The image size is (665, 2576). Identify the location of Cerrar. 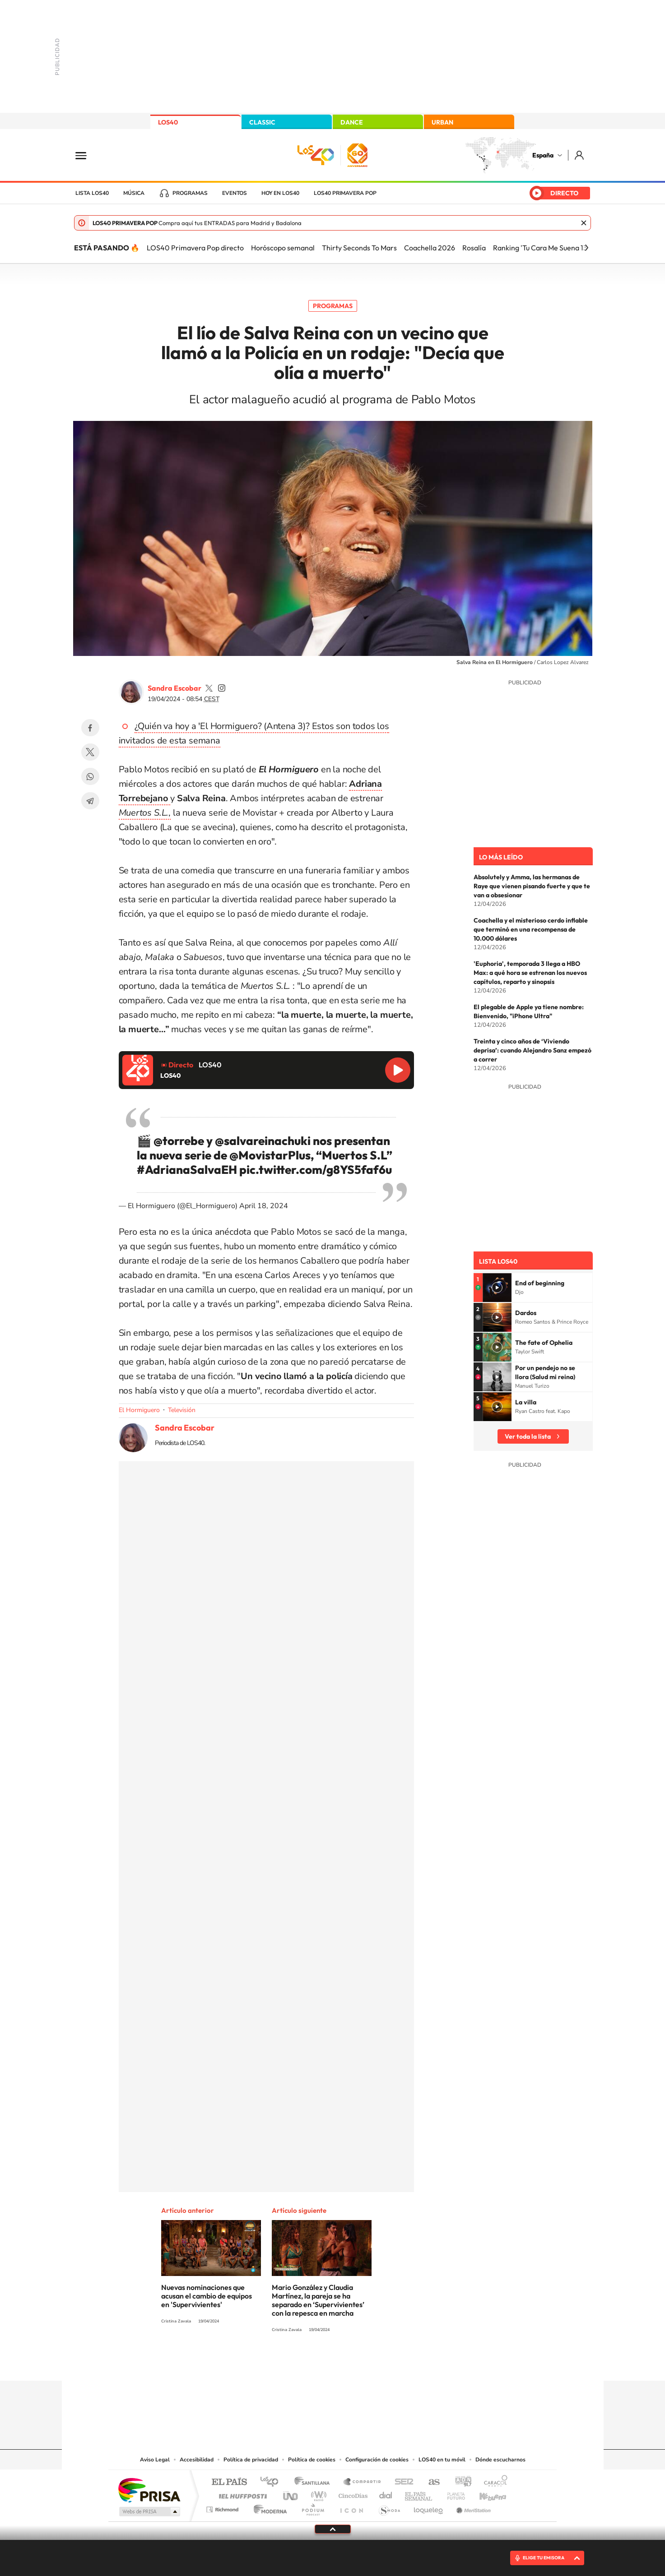
(583, 222).